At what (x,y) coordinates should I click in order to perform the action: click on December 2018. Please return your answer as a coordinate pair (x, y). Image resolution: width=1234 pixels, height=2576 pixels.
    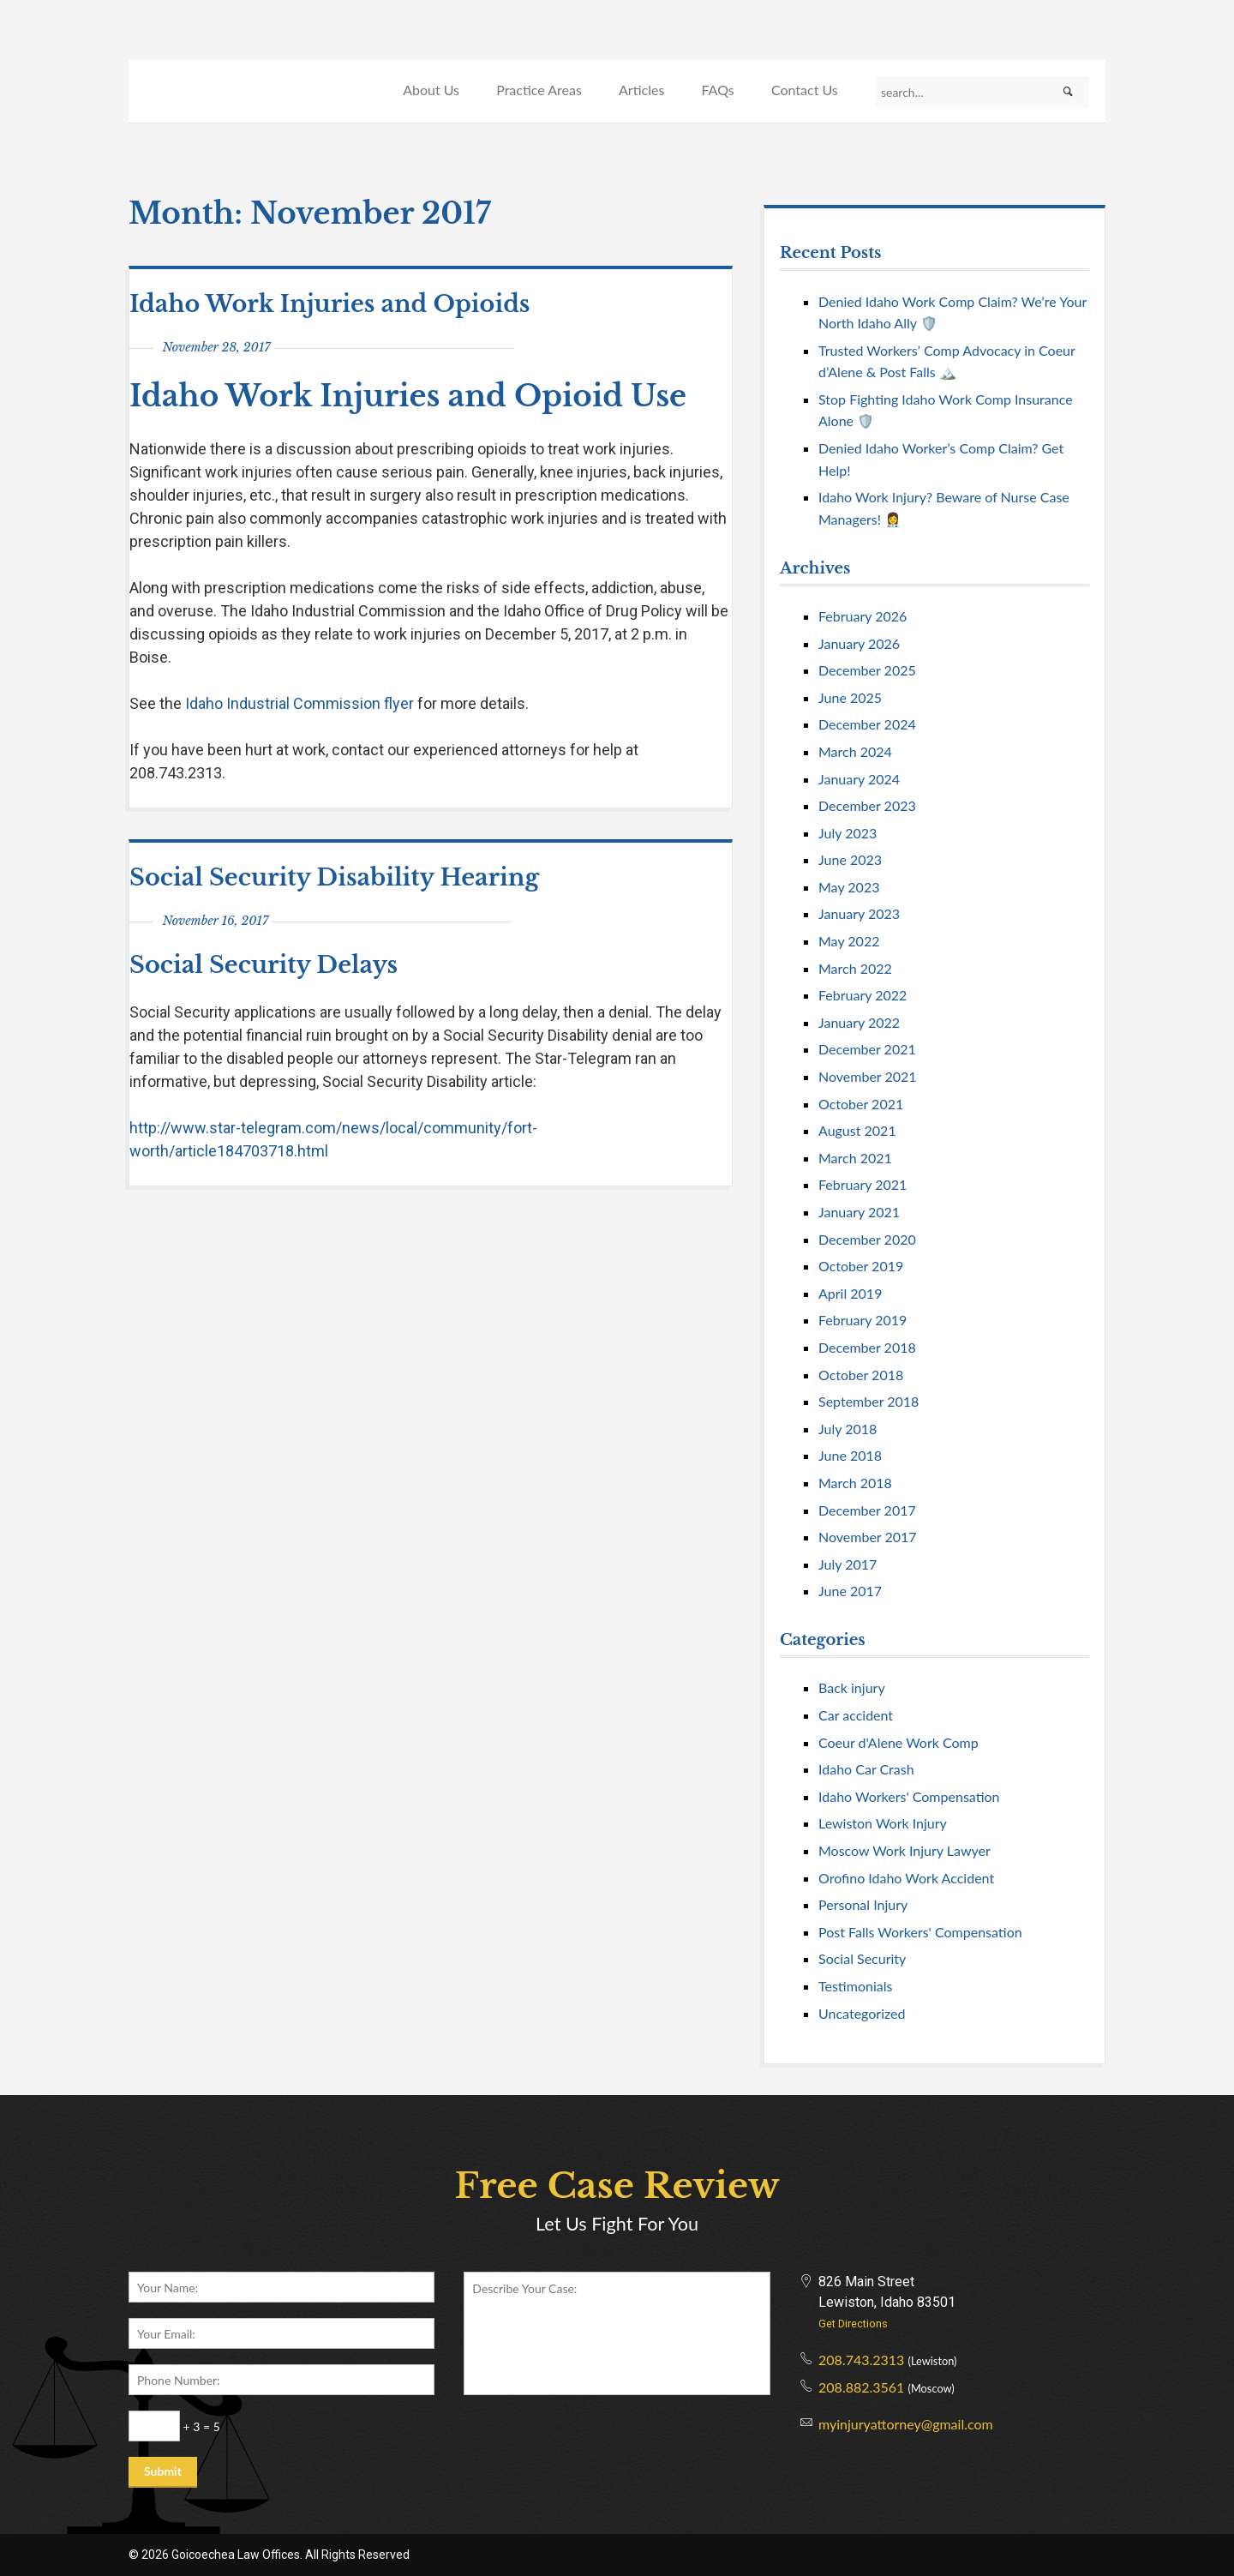
    Looking at the image, I should click on (867, 1347).